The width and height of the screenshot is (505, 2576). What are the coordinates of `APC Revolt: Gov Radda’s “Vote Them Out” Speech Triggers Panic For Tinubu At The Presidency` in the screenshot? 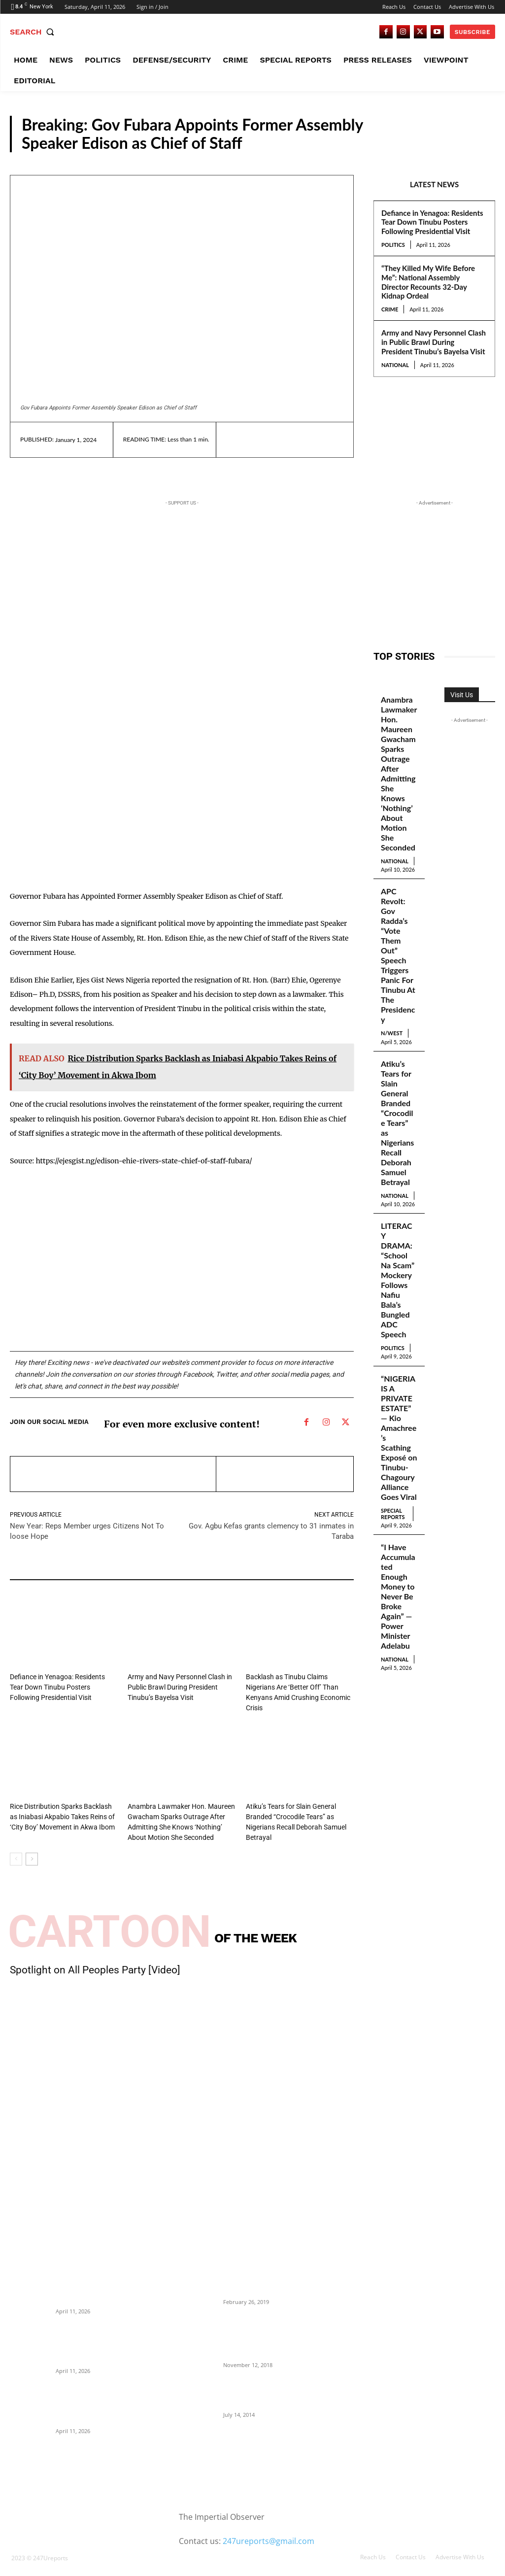 It's located at (399, 932).